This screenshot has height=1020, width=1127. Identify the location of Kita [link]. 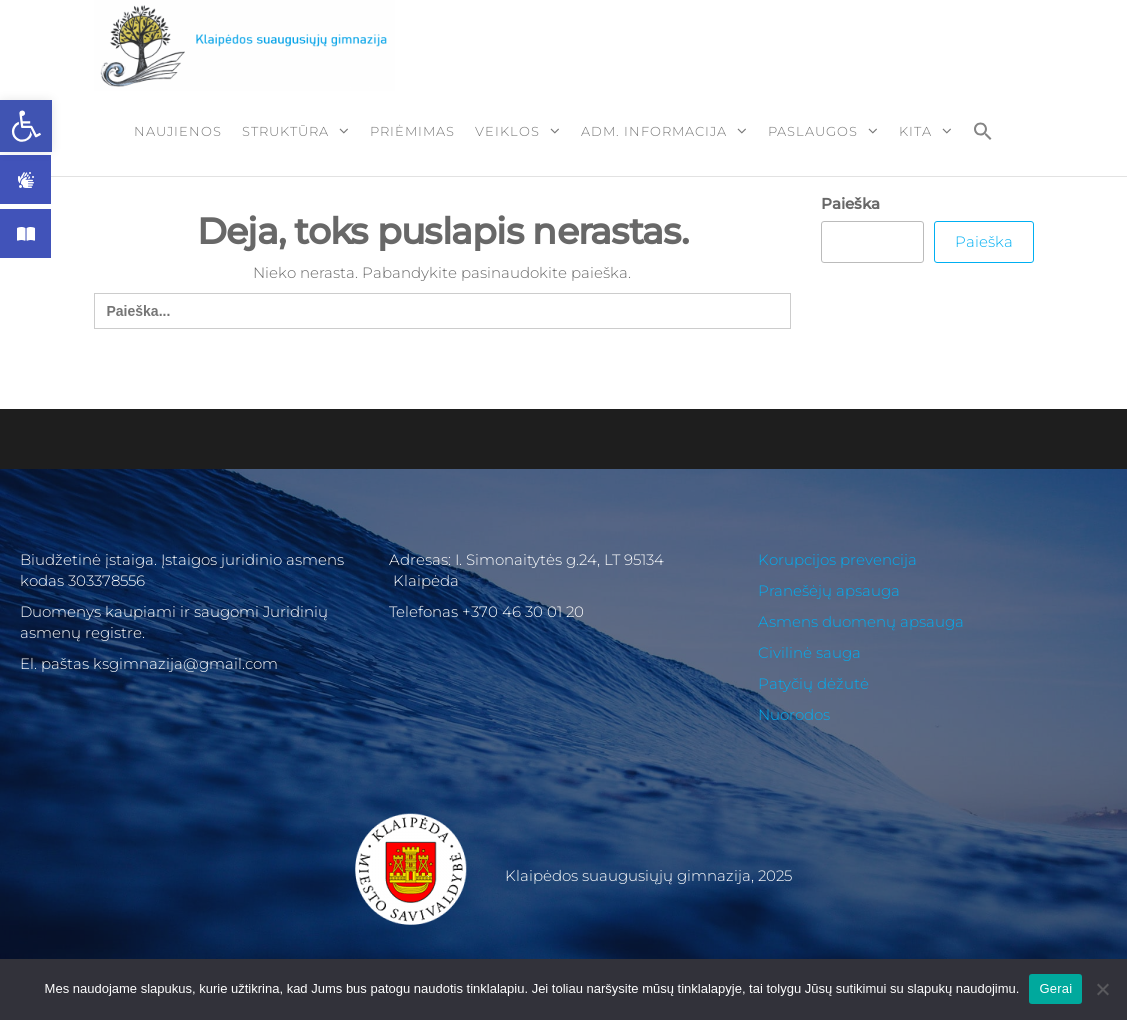
(915, 131).